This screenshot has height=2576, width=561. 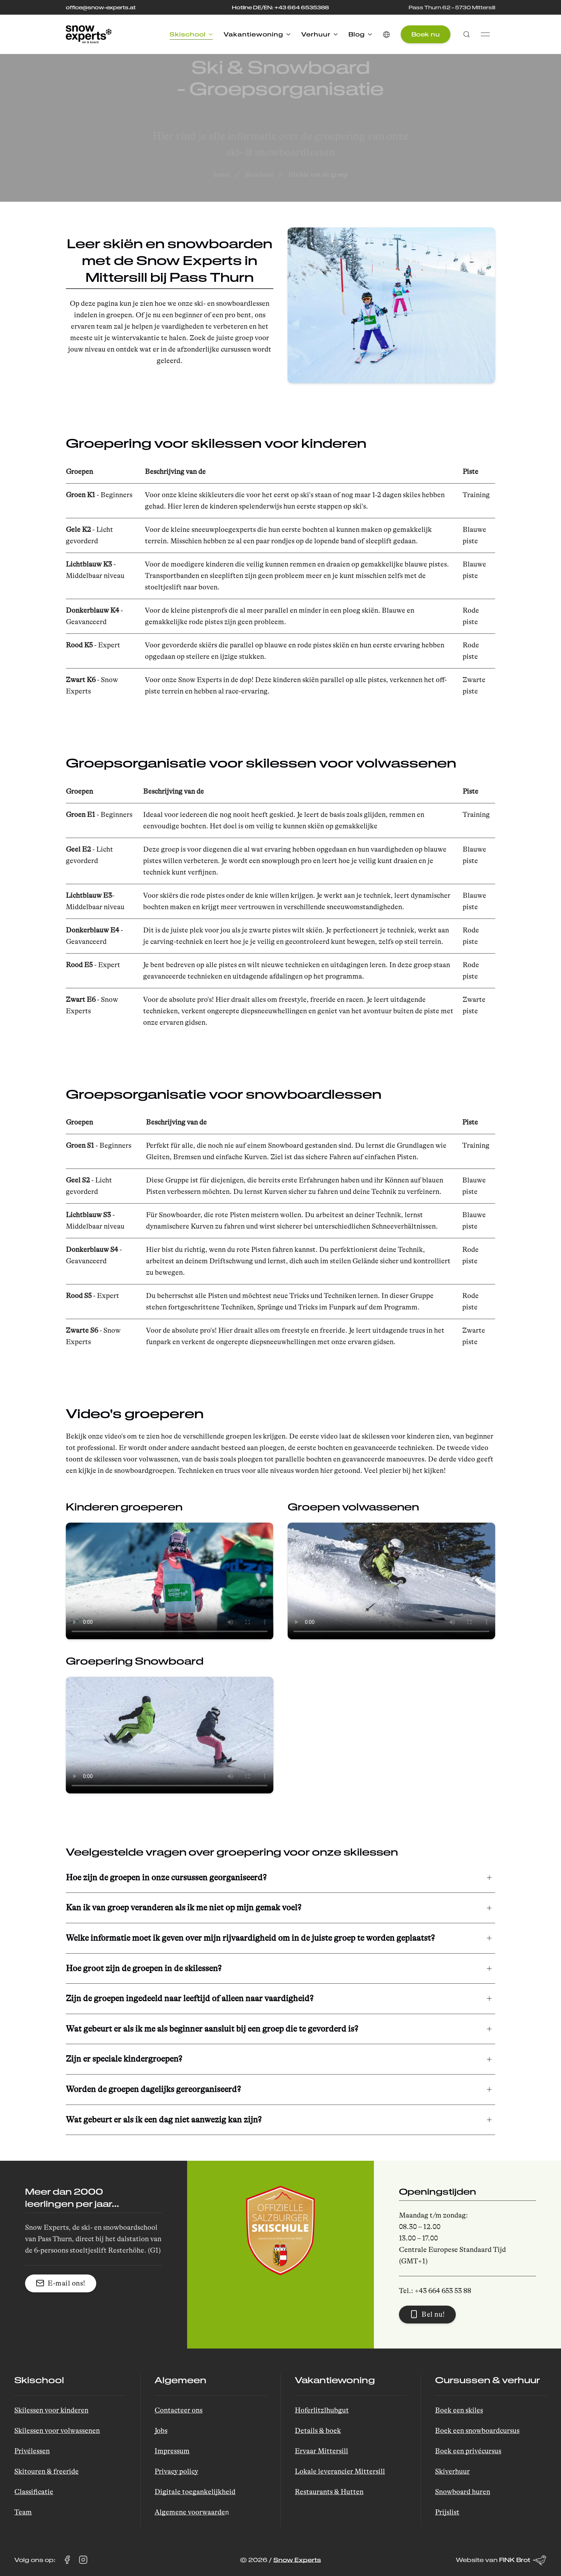 What do you see at coordinates (166, 1877) in the screenshot?
I see `Hoe zijn de groepen in onze cursussen georganiseerd? [button]` at bounding box center [166, 1877].